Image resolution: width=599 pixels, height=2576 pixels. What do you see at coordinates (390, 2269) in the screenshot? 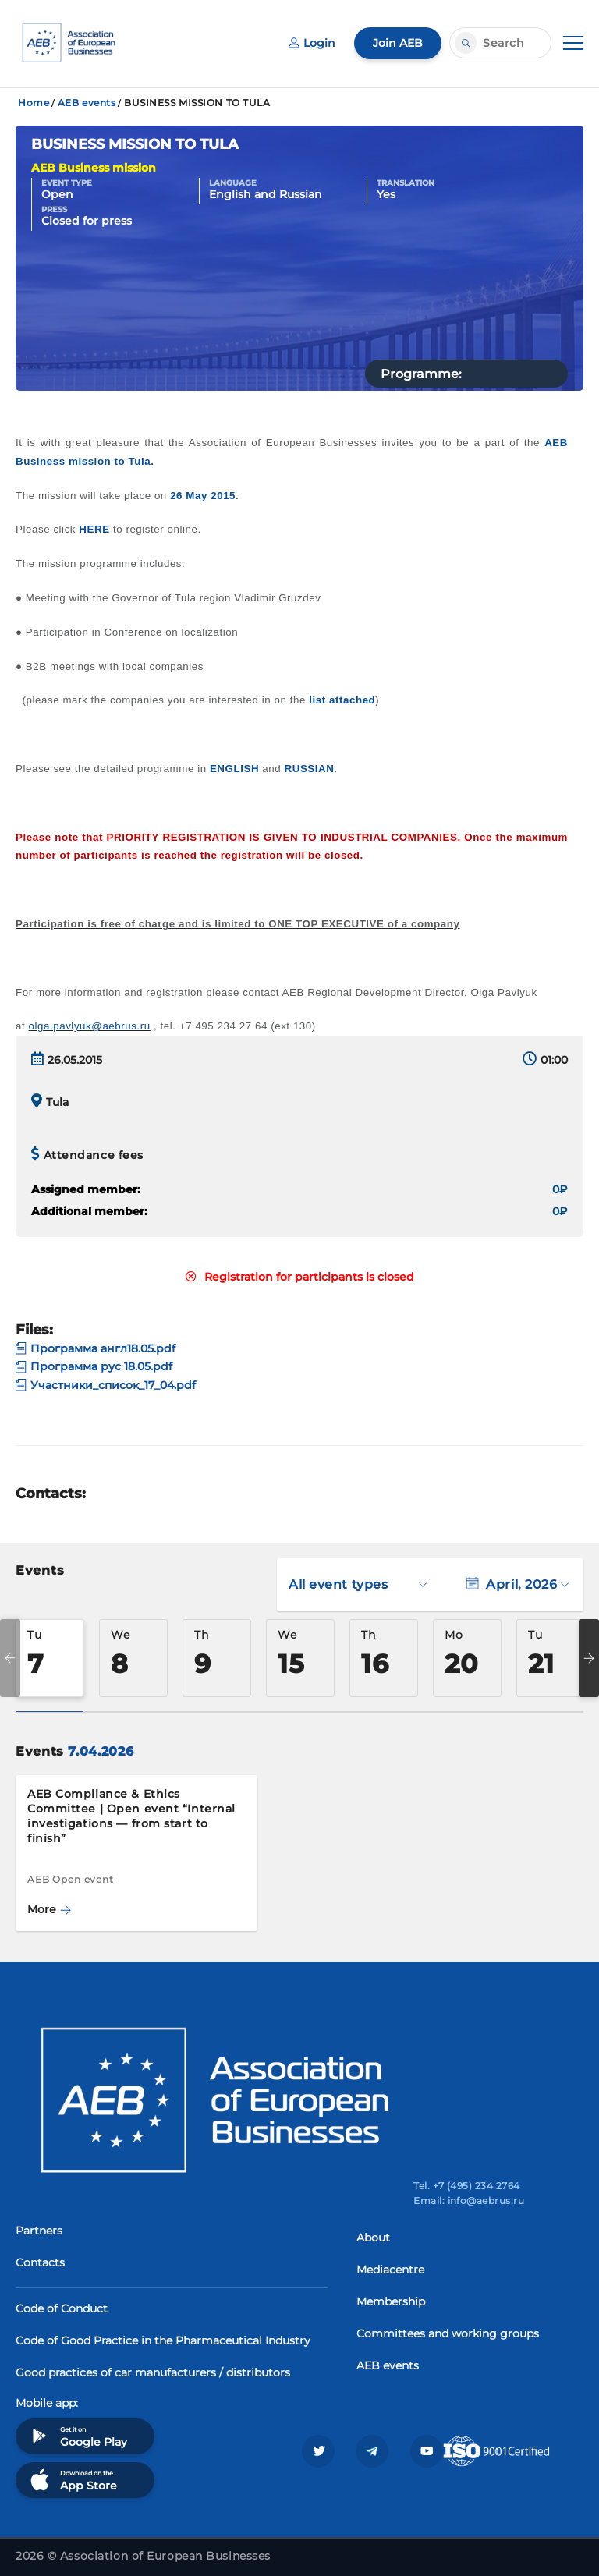
I see `Mediacentre` at bounding box center [390, 2269].